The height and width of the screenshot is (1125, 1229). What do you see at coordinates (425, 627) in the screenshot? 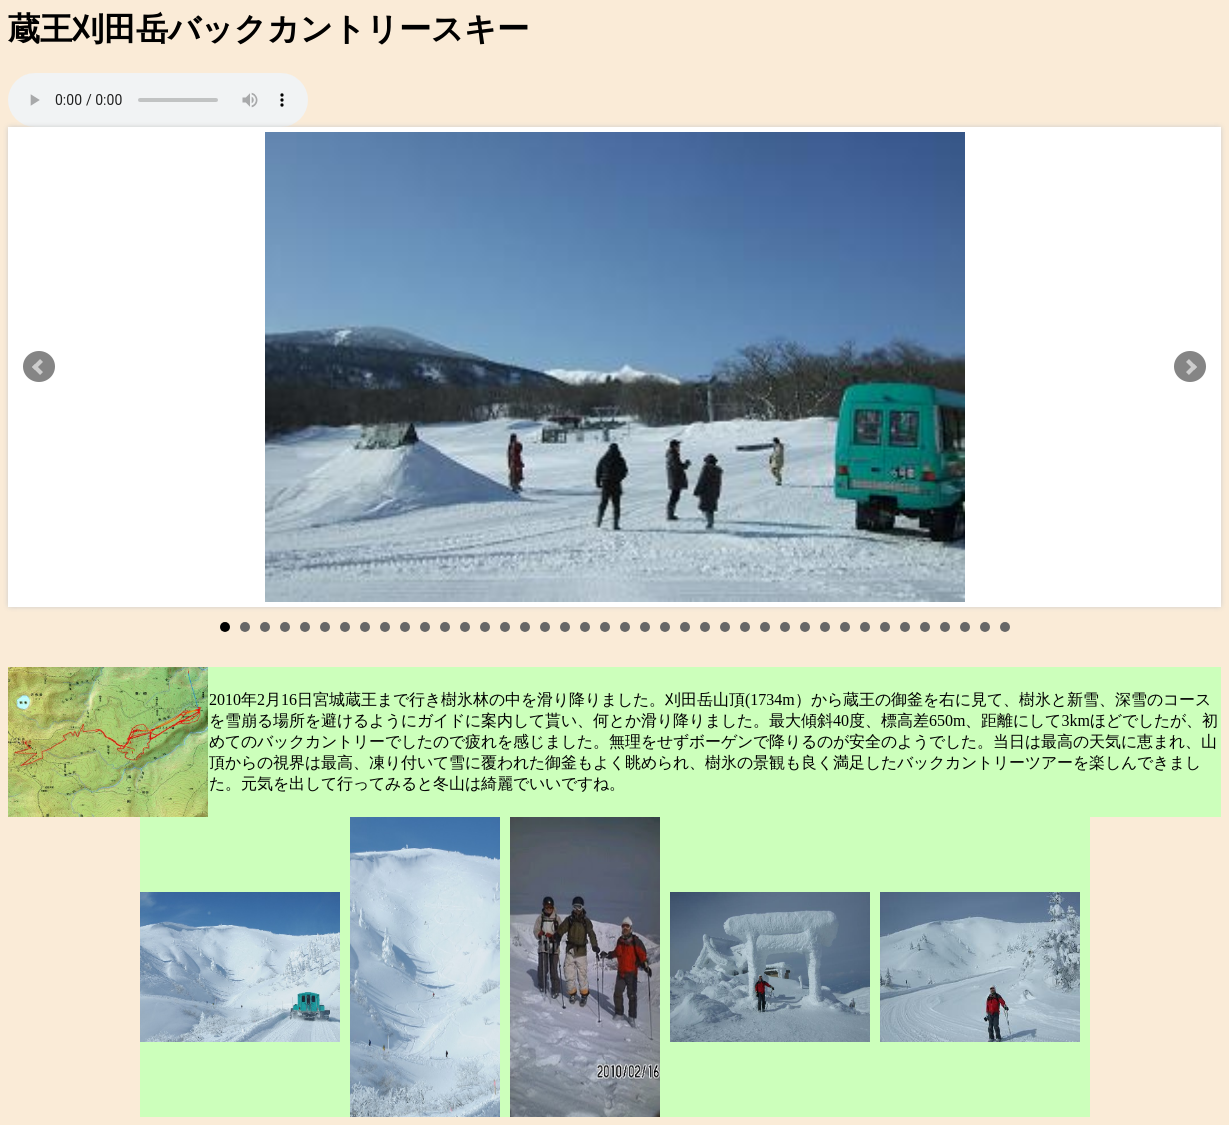
I see `11` at bounding box center [425, 627].